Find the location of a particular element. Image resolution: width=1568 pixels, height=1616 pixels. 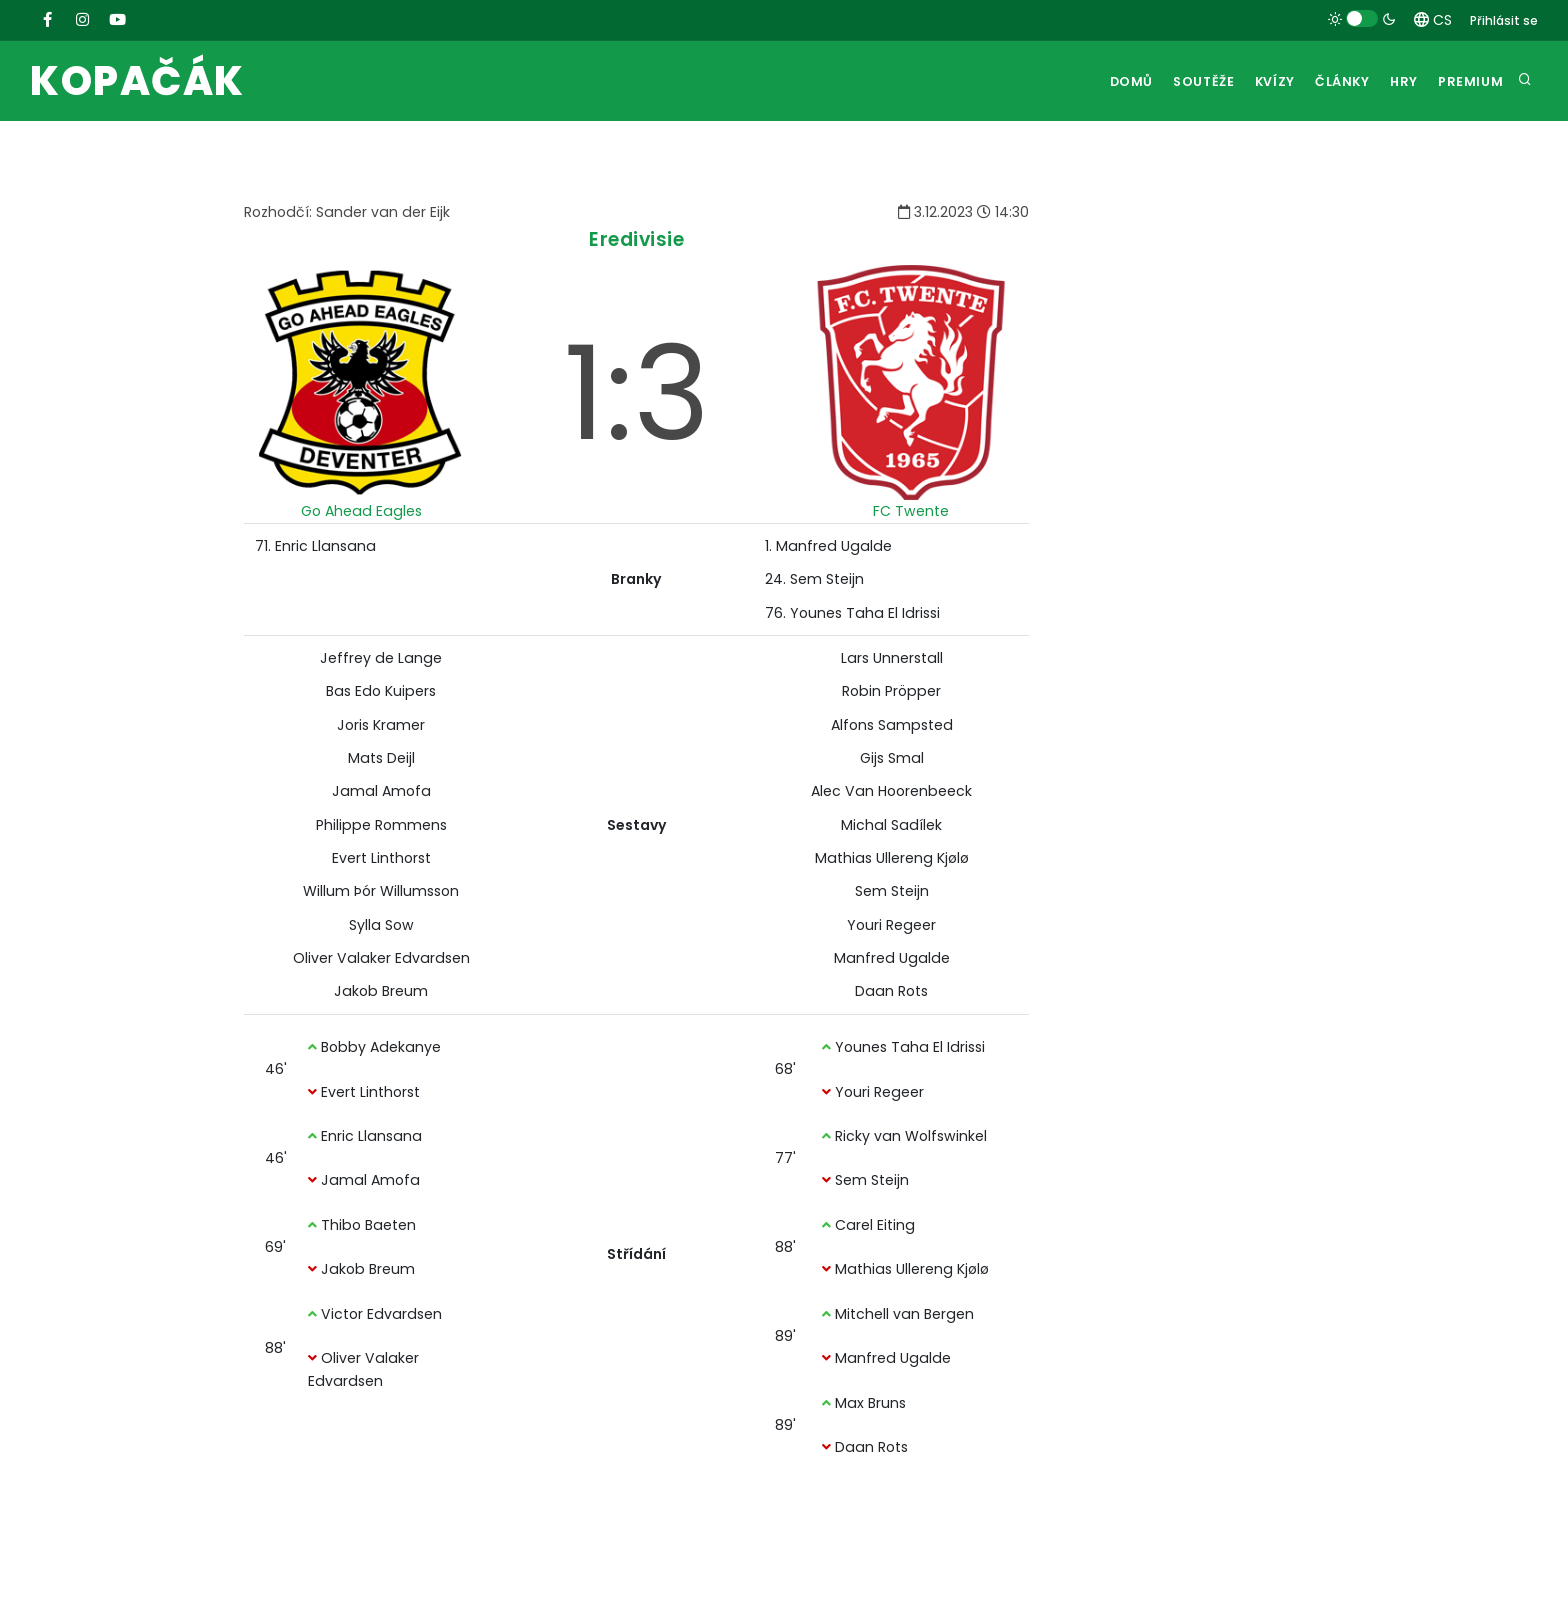

Eredivisie is located at coordinates (636, 239).